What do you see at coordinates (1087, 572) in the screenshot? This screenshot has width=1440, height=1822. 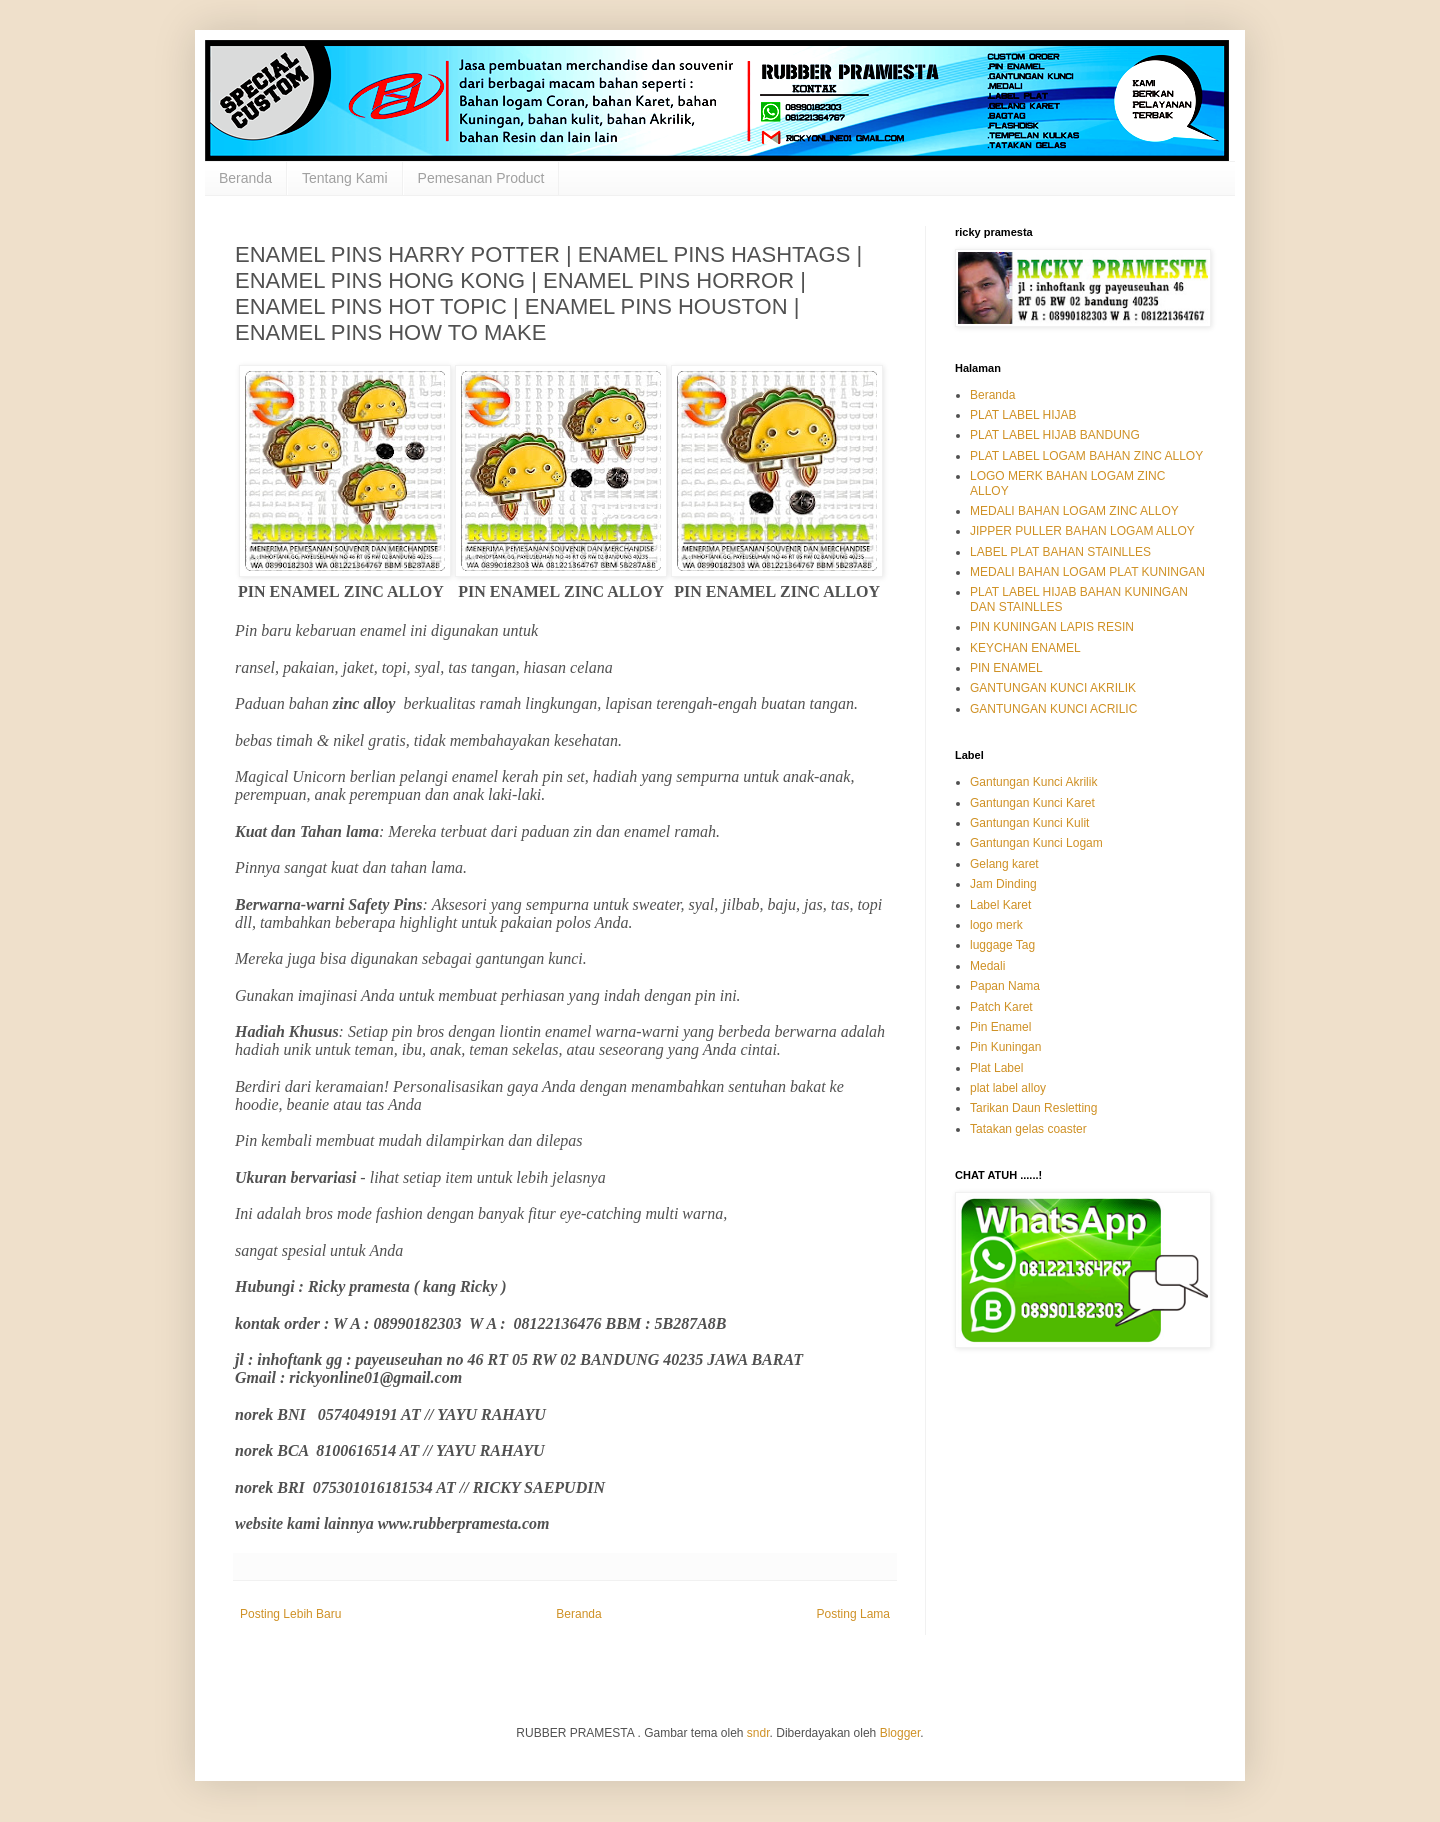 I see `MEDALI BAHAN LOGAM PLAT KUNINGAN` at bounding box center [1087, 572].